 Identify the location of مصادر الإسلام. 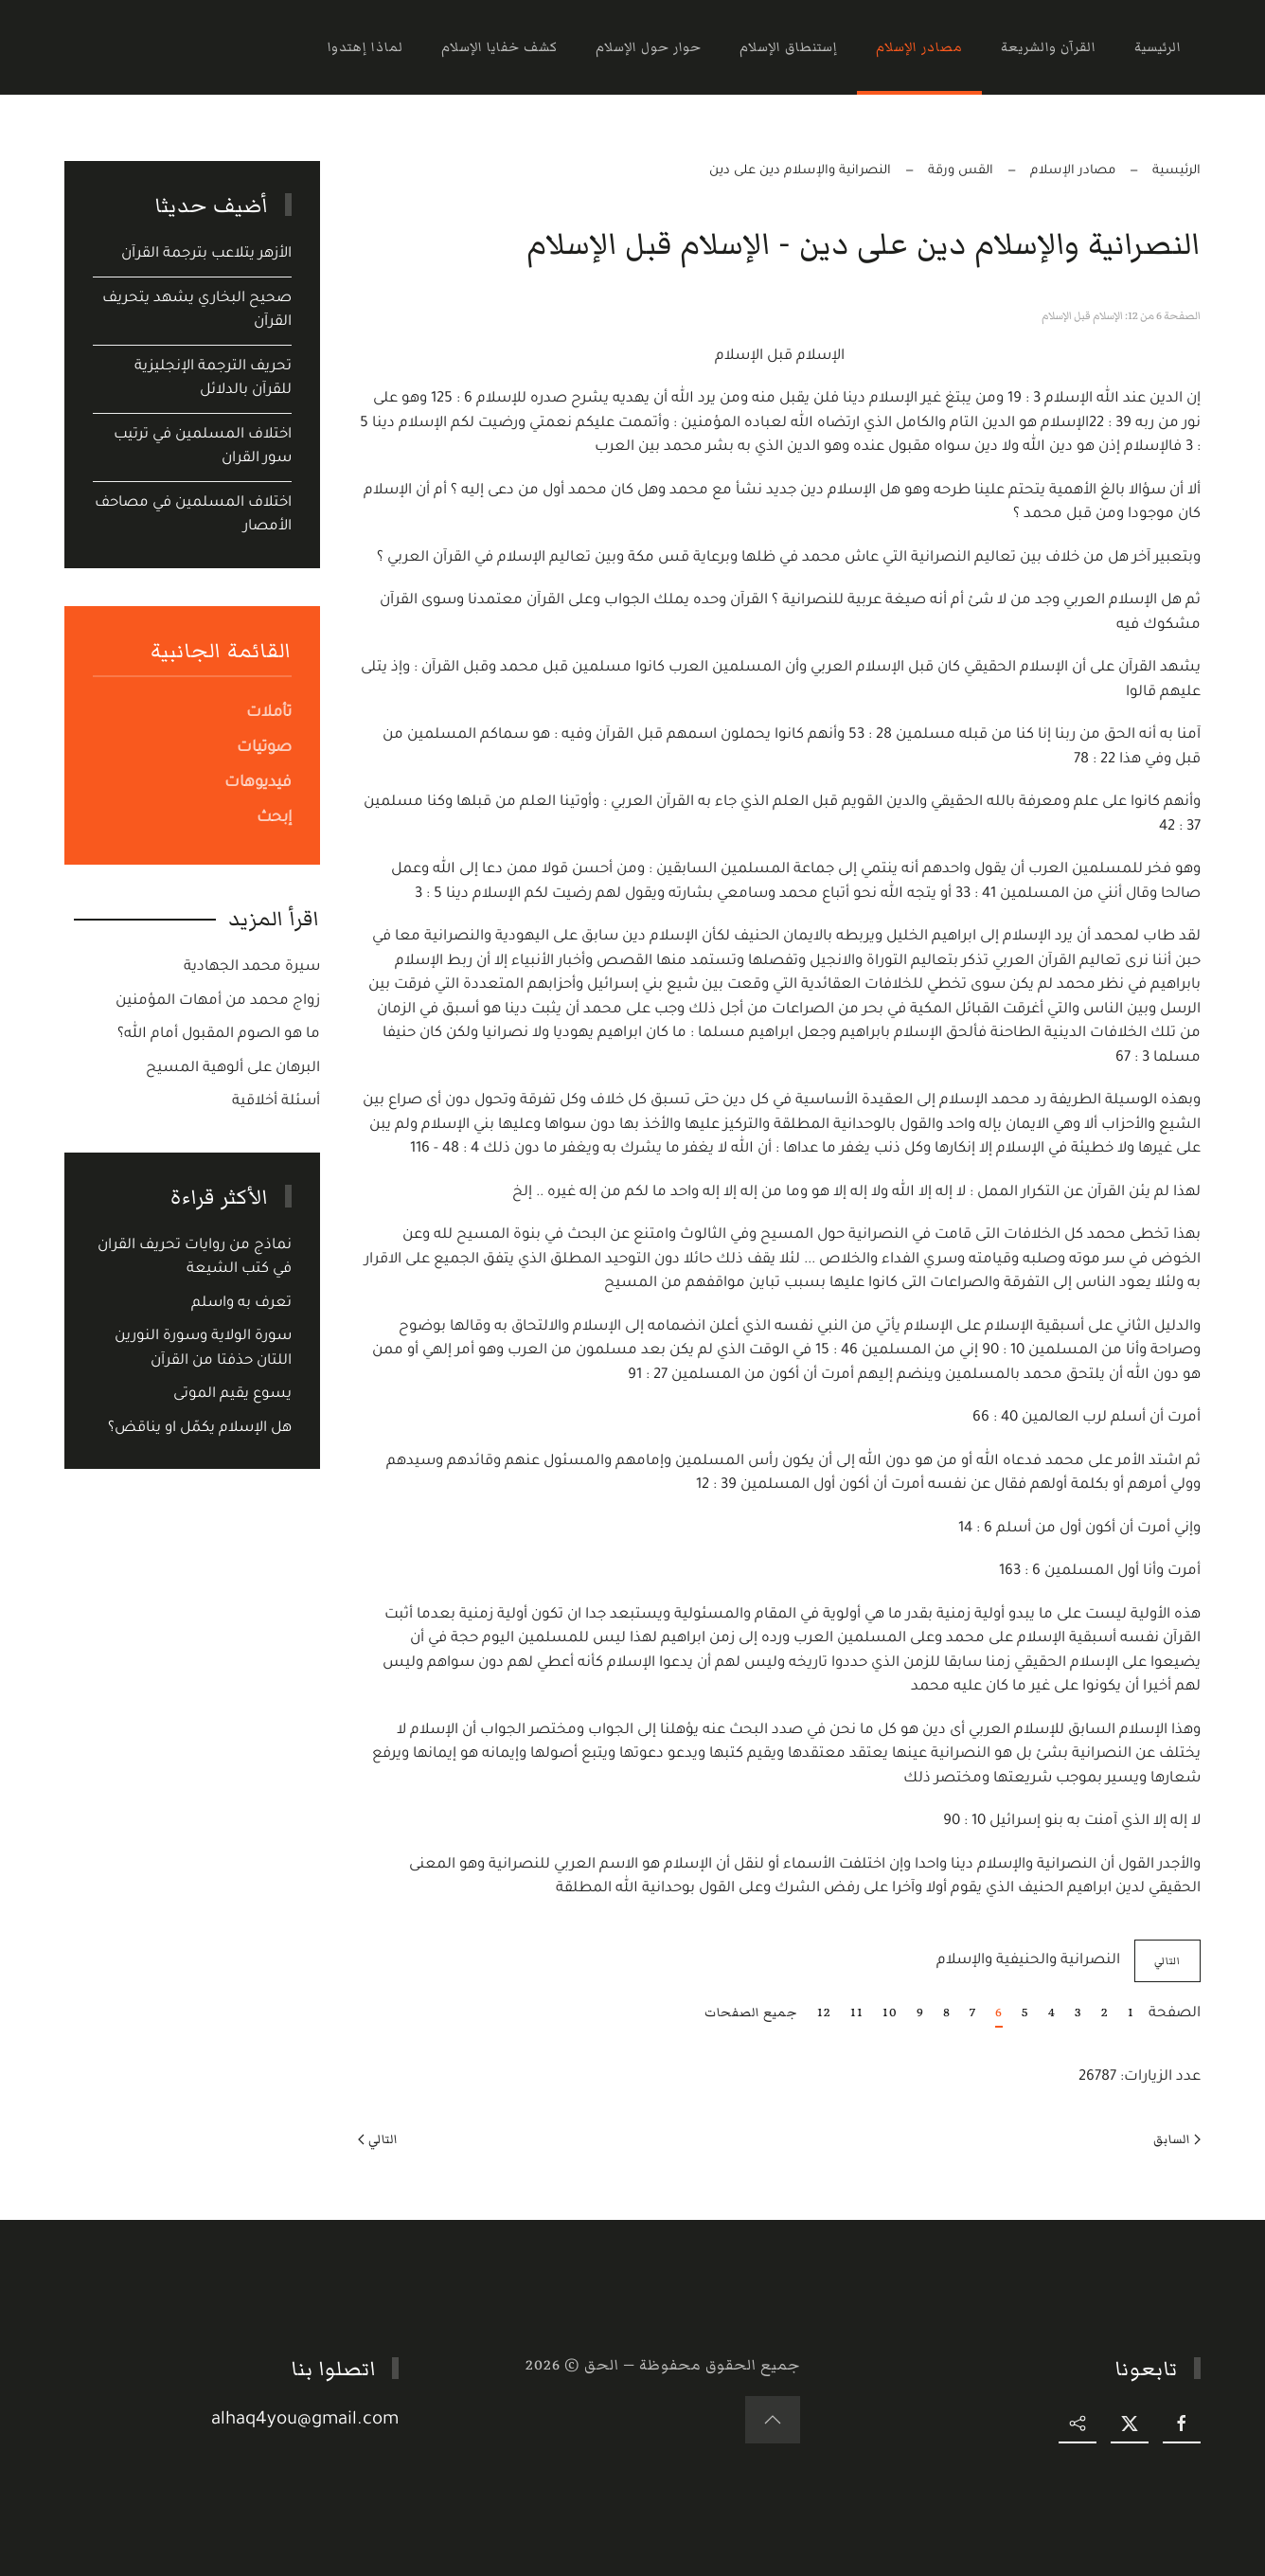
(919, 47).